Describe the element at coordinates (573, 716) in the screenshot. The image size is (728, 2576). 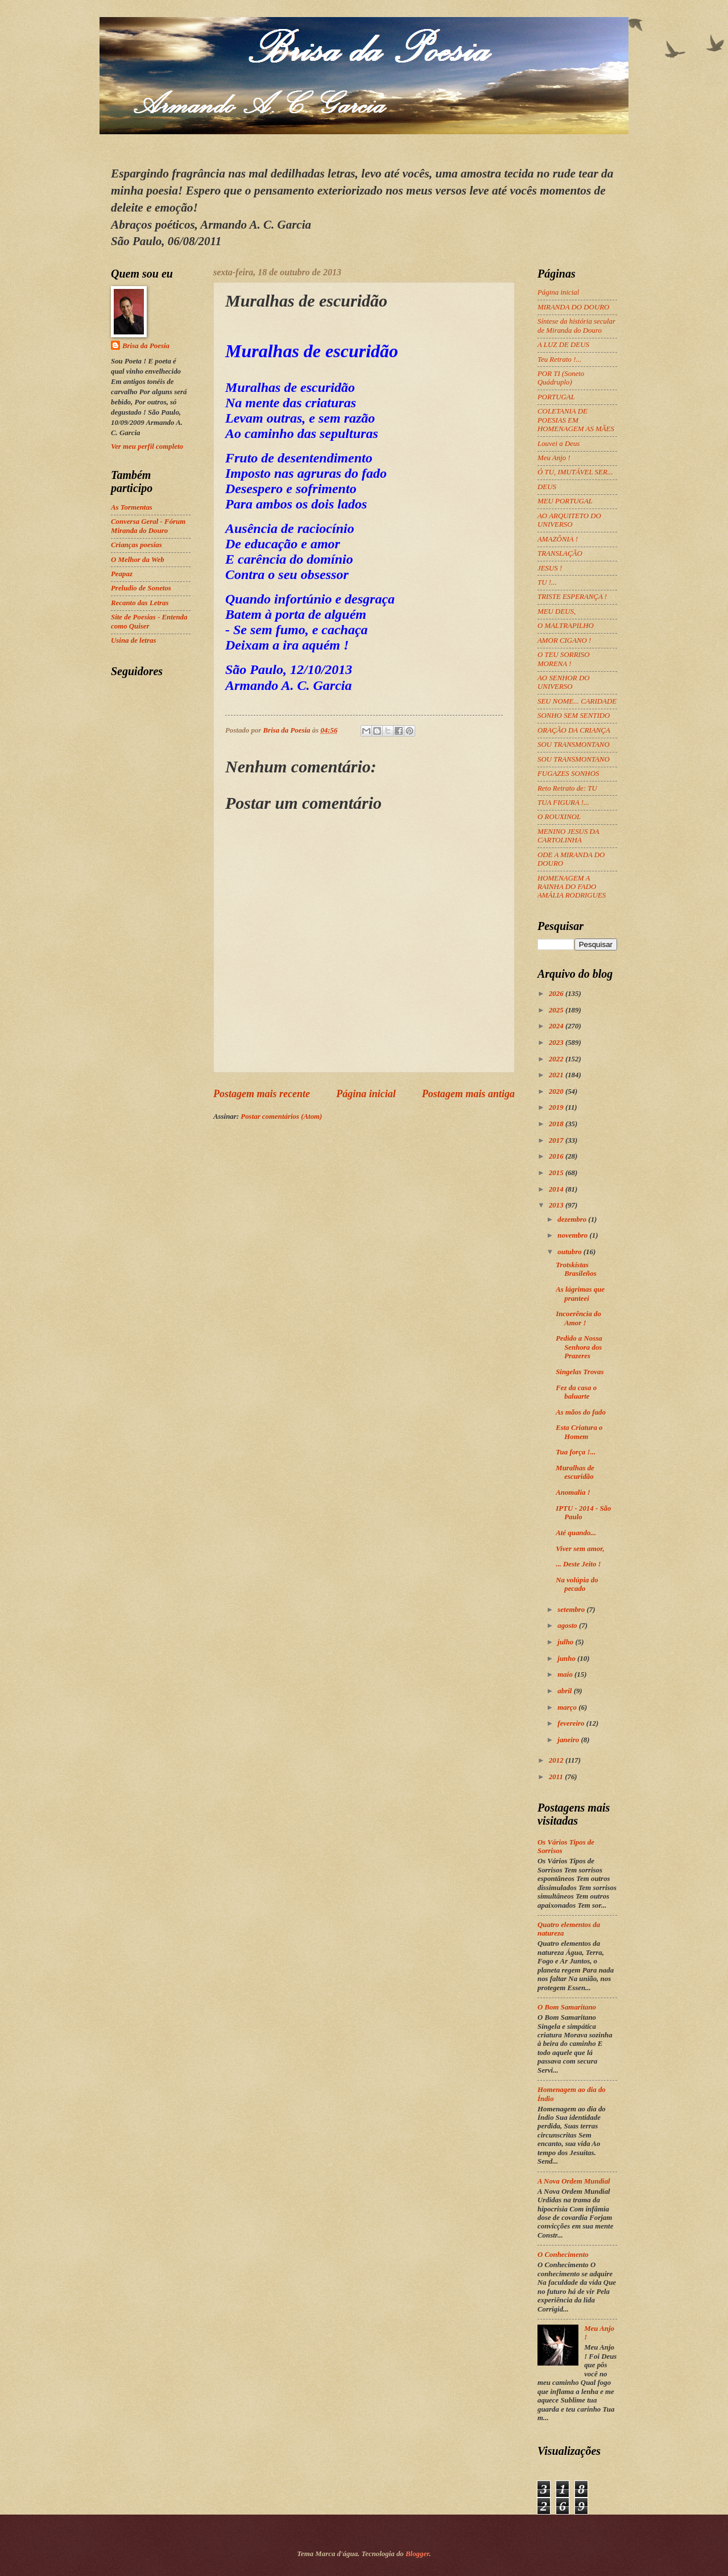
I see `SONHO SEM SENTIDO` at that location.